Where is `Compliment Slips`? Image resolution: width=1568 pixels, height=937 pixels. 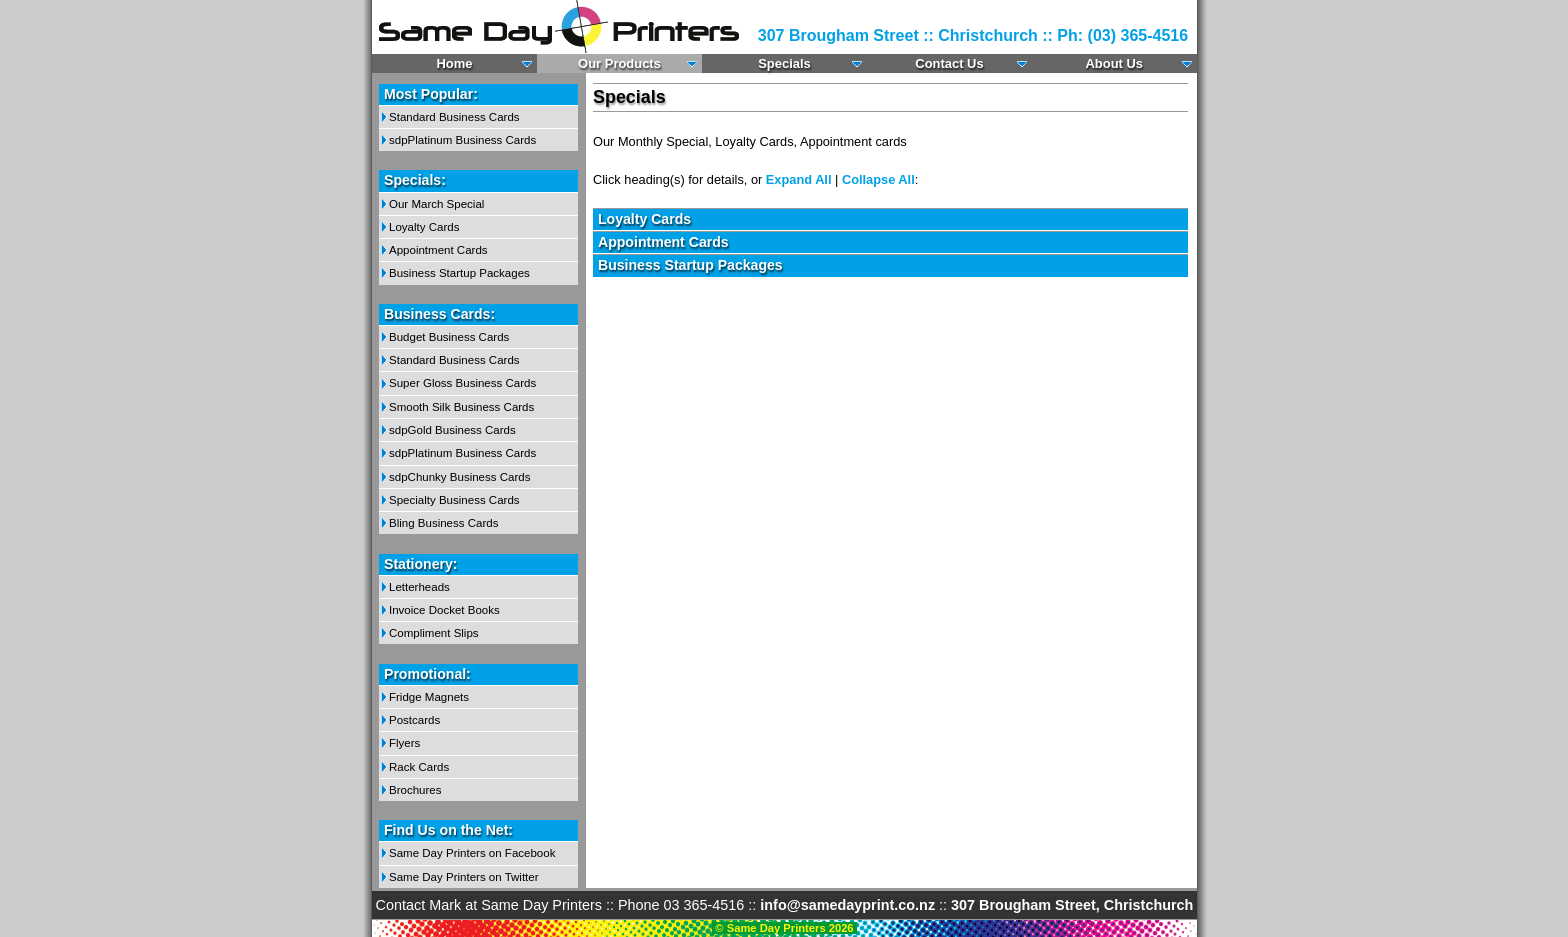 Compliment Slips is located at coordinates (434, 633).